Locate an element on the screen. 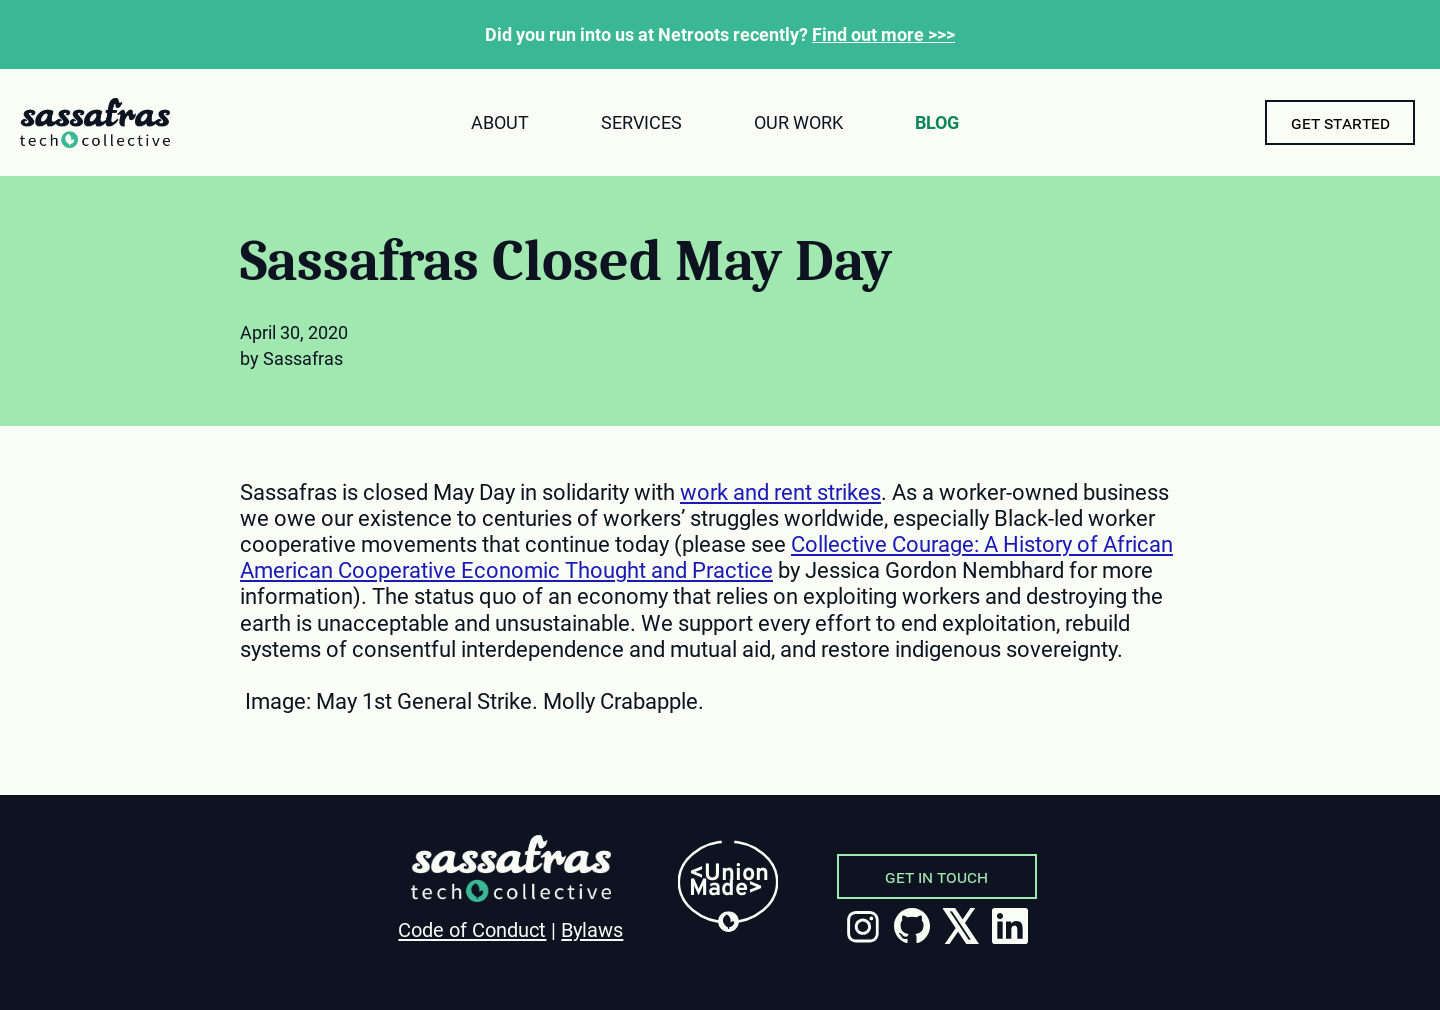  Bylaws is located at coordinates (592, 930).